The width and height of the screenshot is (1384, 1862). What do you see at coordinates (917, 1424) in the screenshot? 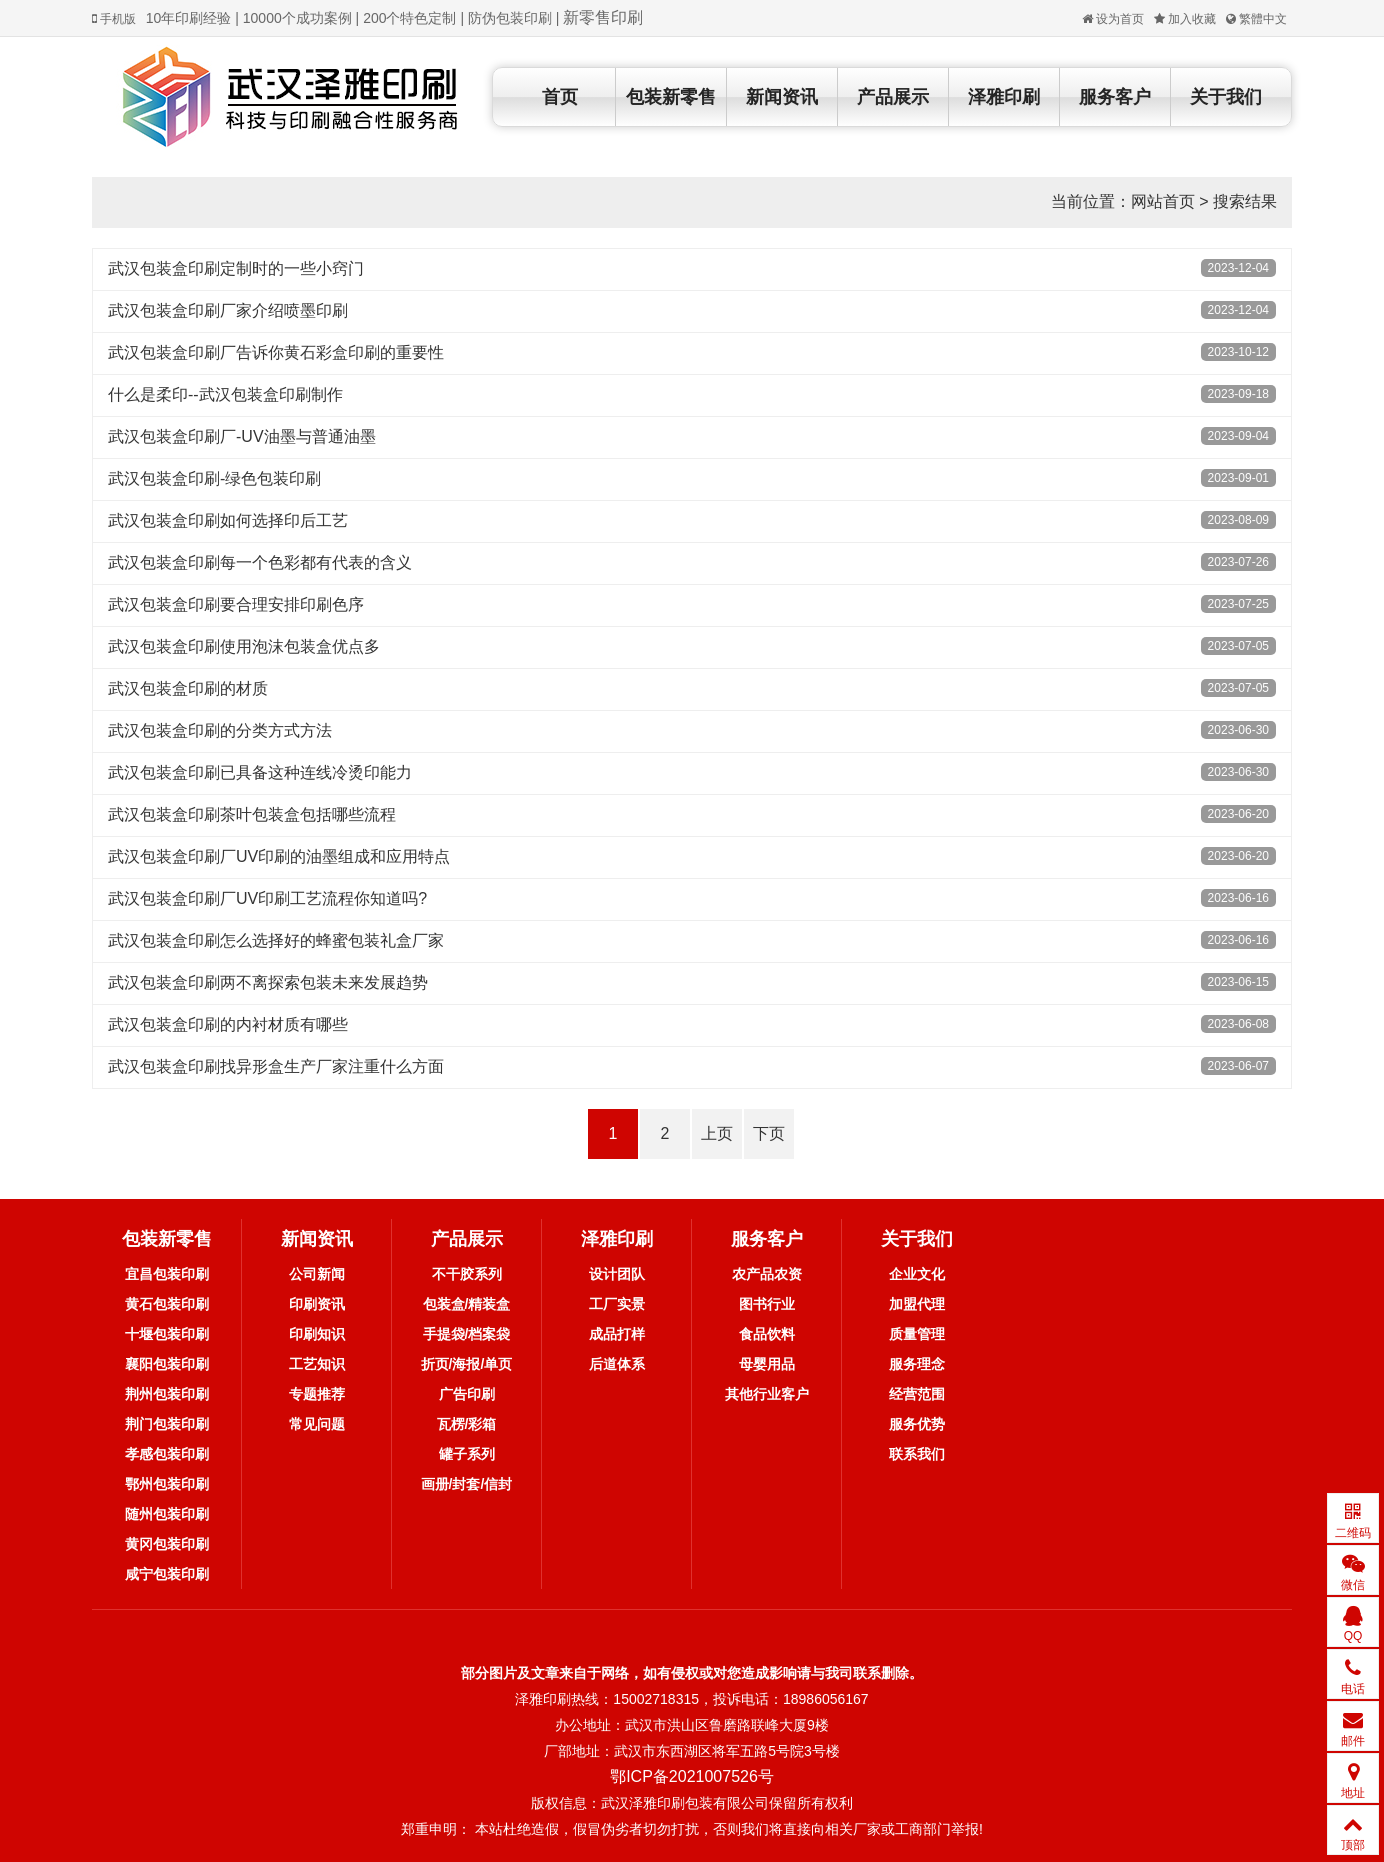
I see `服务优势` at bounding box center [917, 1424].